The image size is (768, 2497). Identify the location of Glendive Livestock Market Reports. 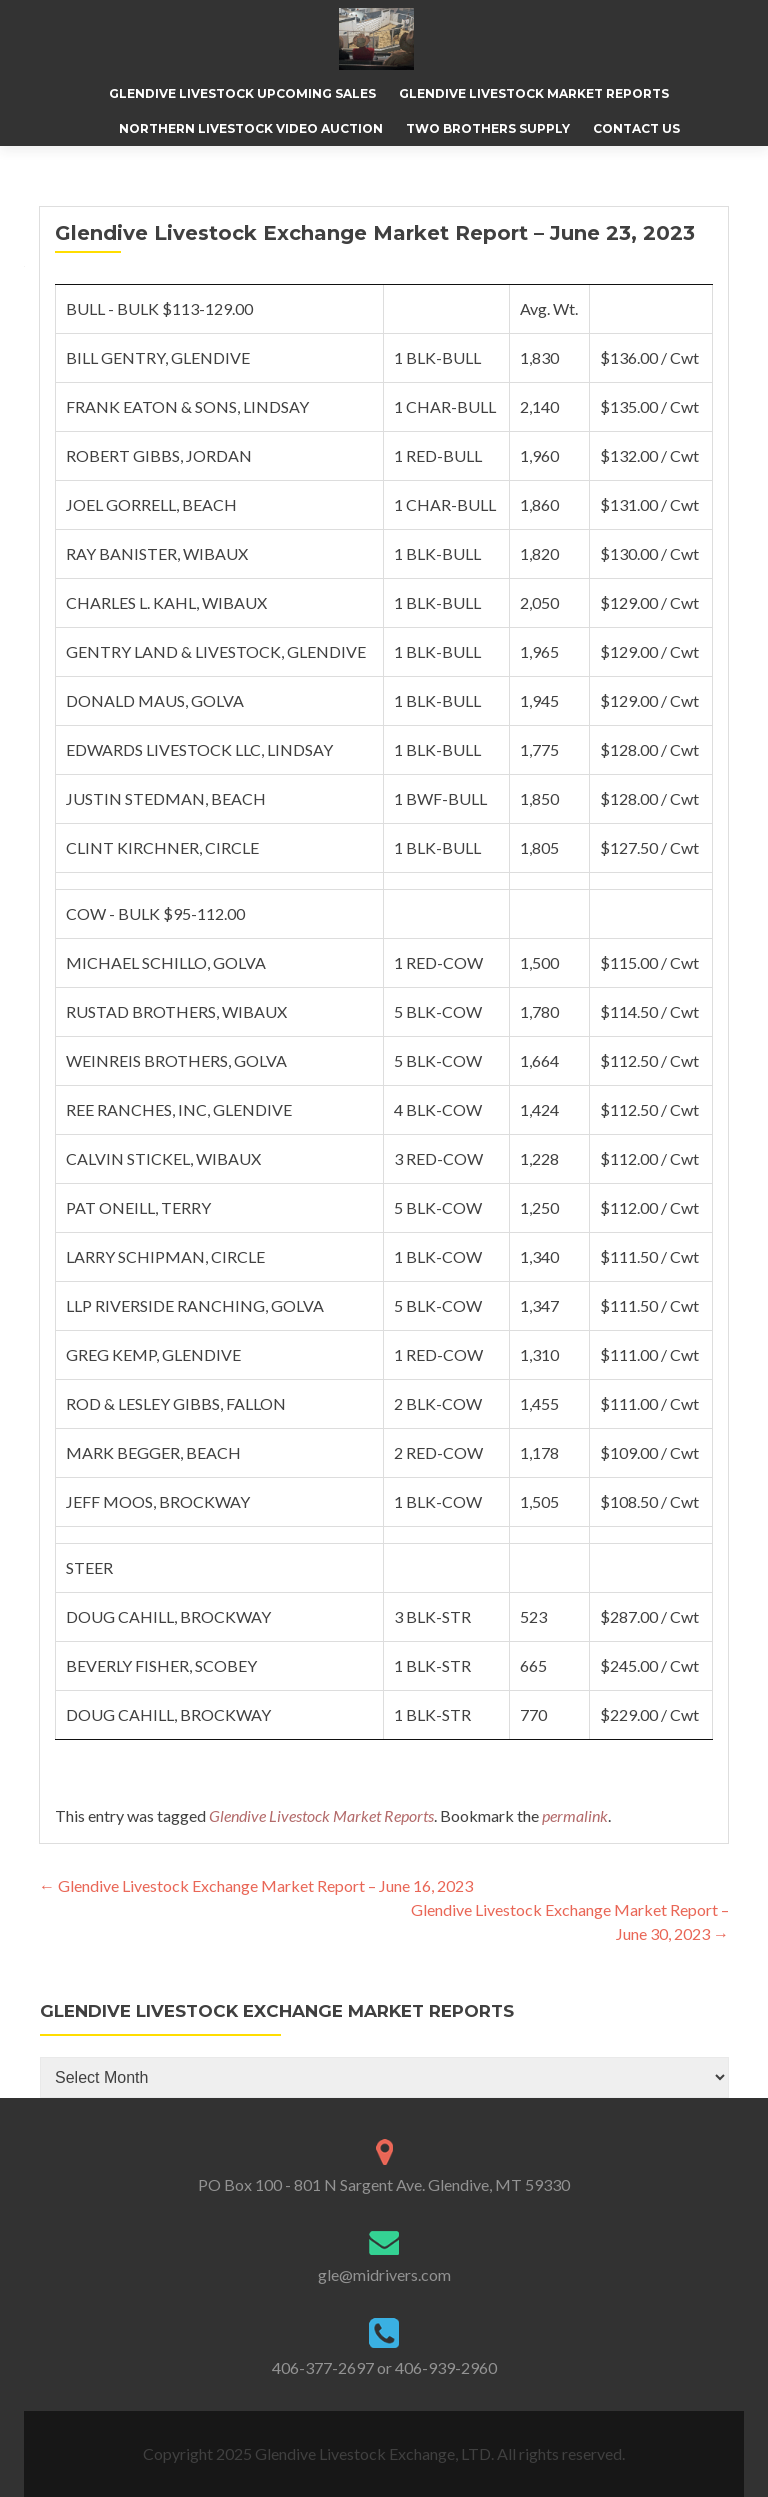
(534, 93).